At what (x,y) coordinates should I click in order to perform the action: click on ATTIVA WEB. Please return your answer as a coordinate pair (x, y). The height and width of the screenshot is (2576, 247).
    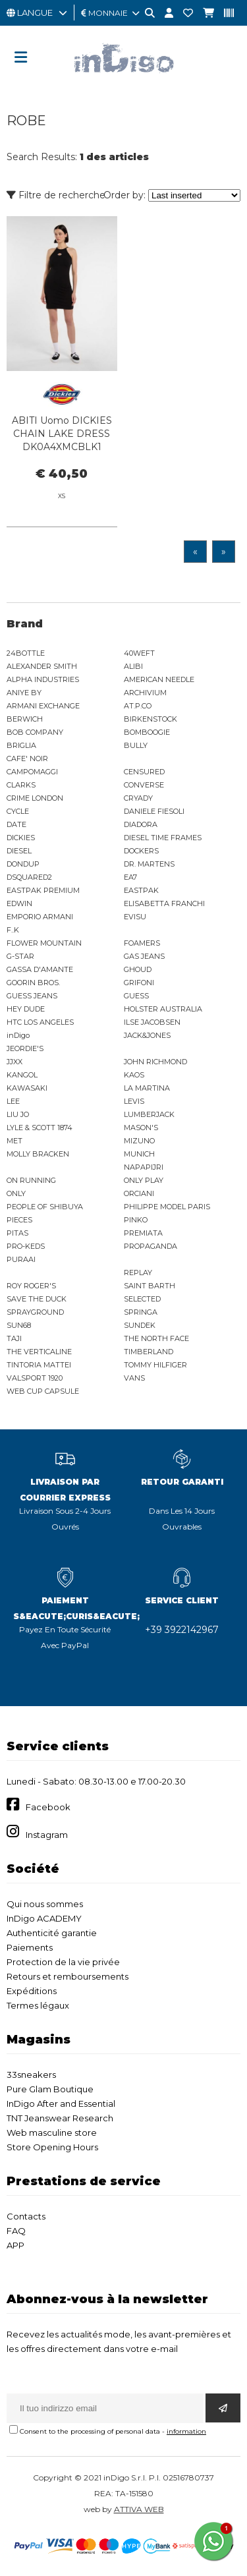
    Looking at the image, I should click on (139, 2509).